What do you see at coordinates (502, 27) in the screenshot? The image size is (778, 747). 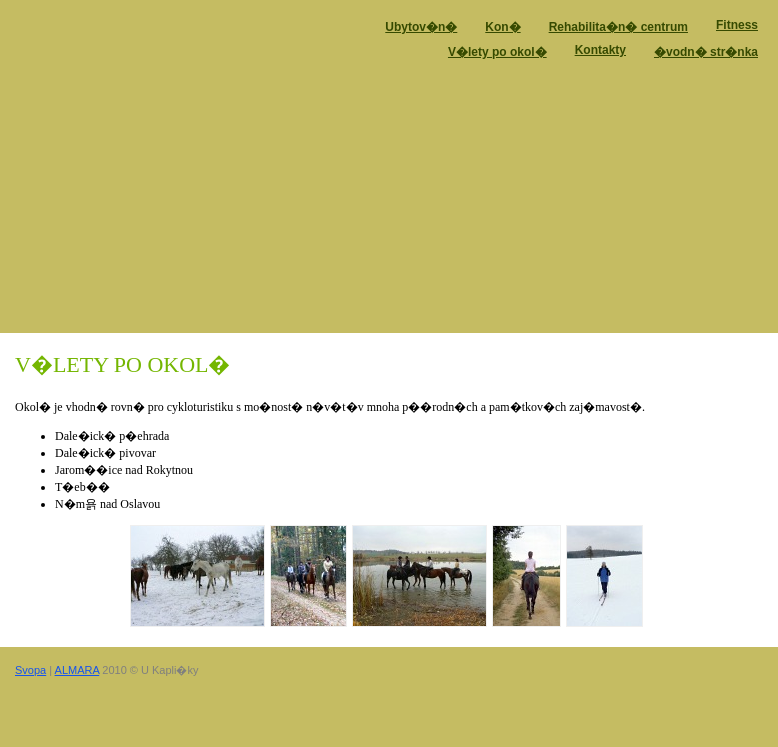 I see `Kon�` at bounding box center [502, 27].